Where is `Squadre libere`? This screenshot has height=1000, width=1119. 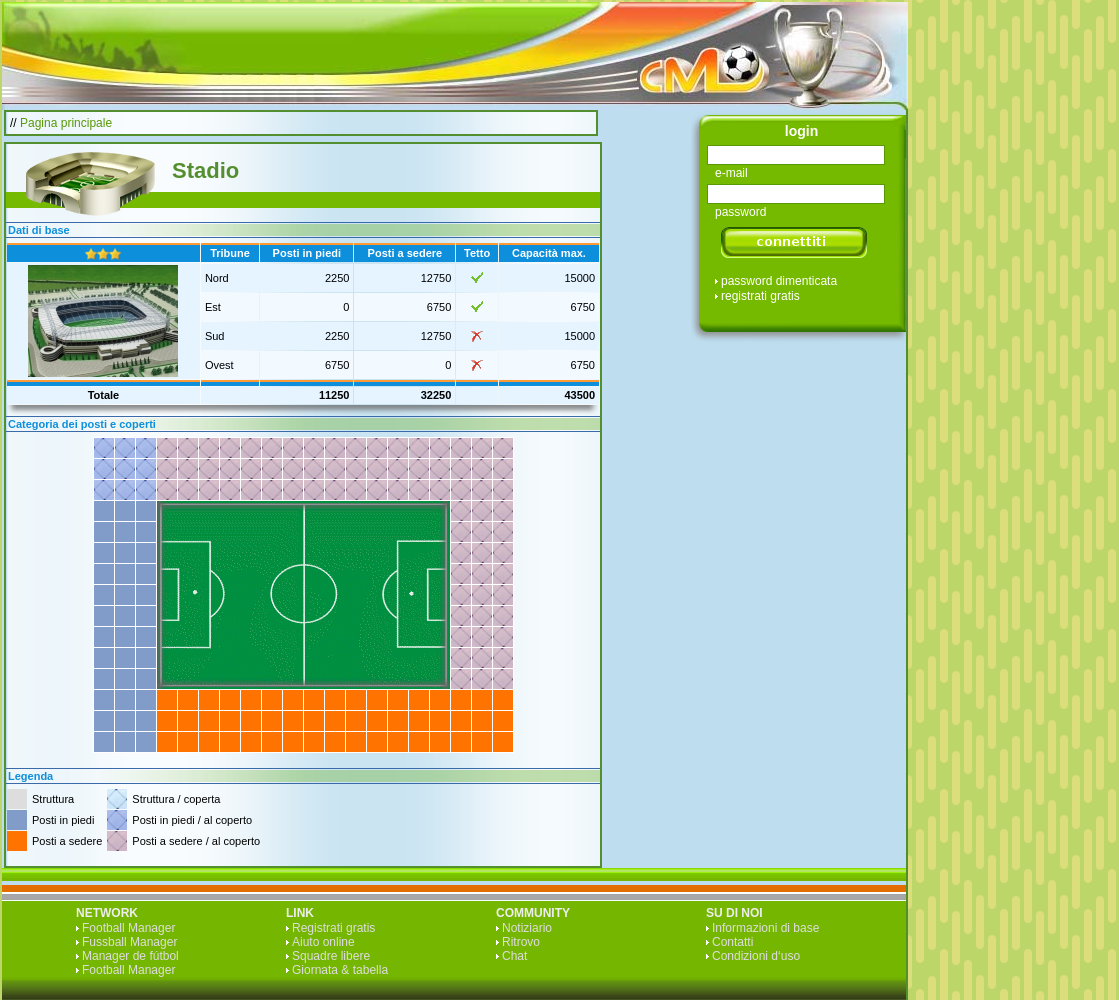 Squadre libere is located at coordinates (331, 956).